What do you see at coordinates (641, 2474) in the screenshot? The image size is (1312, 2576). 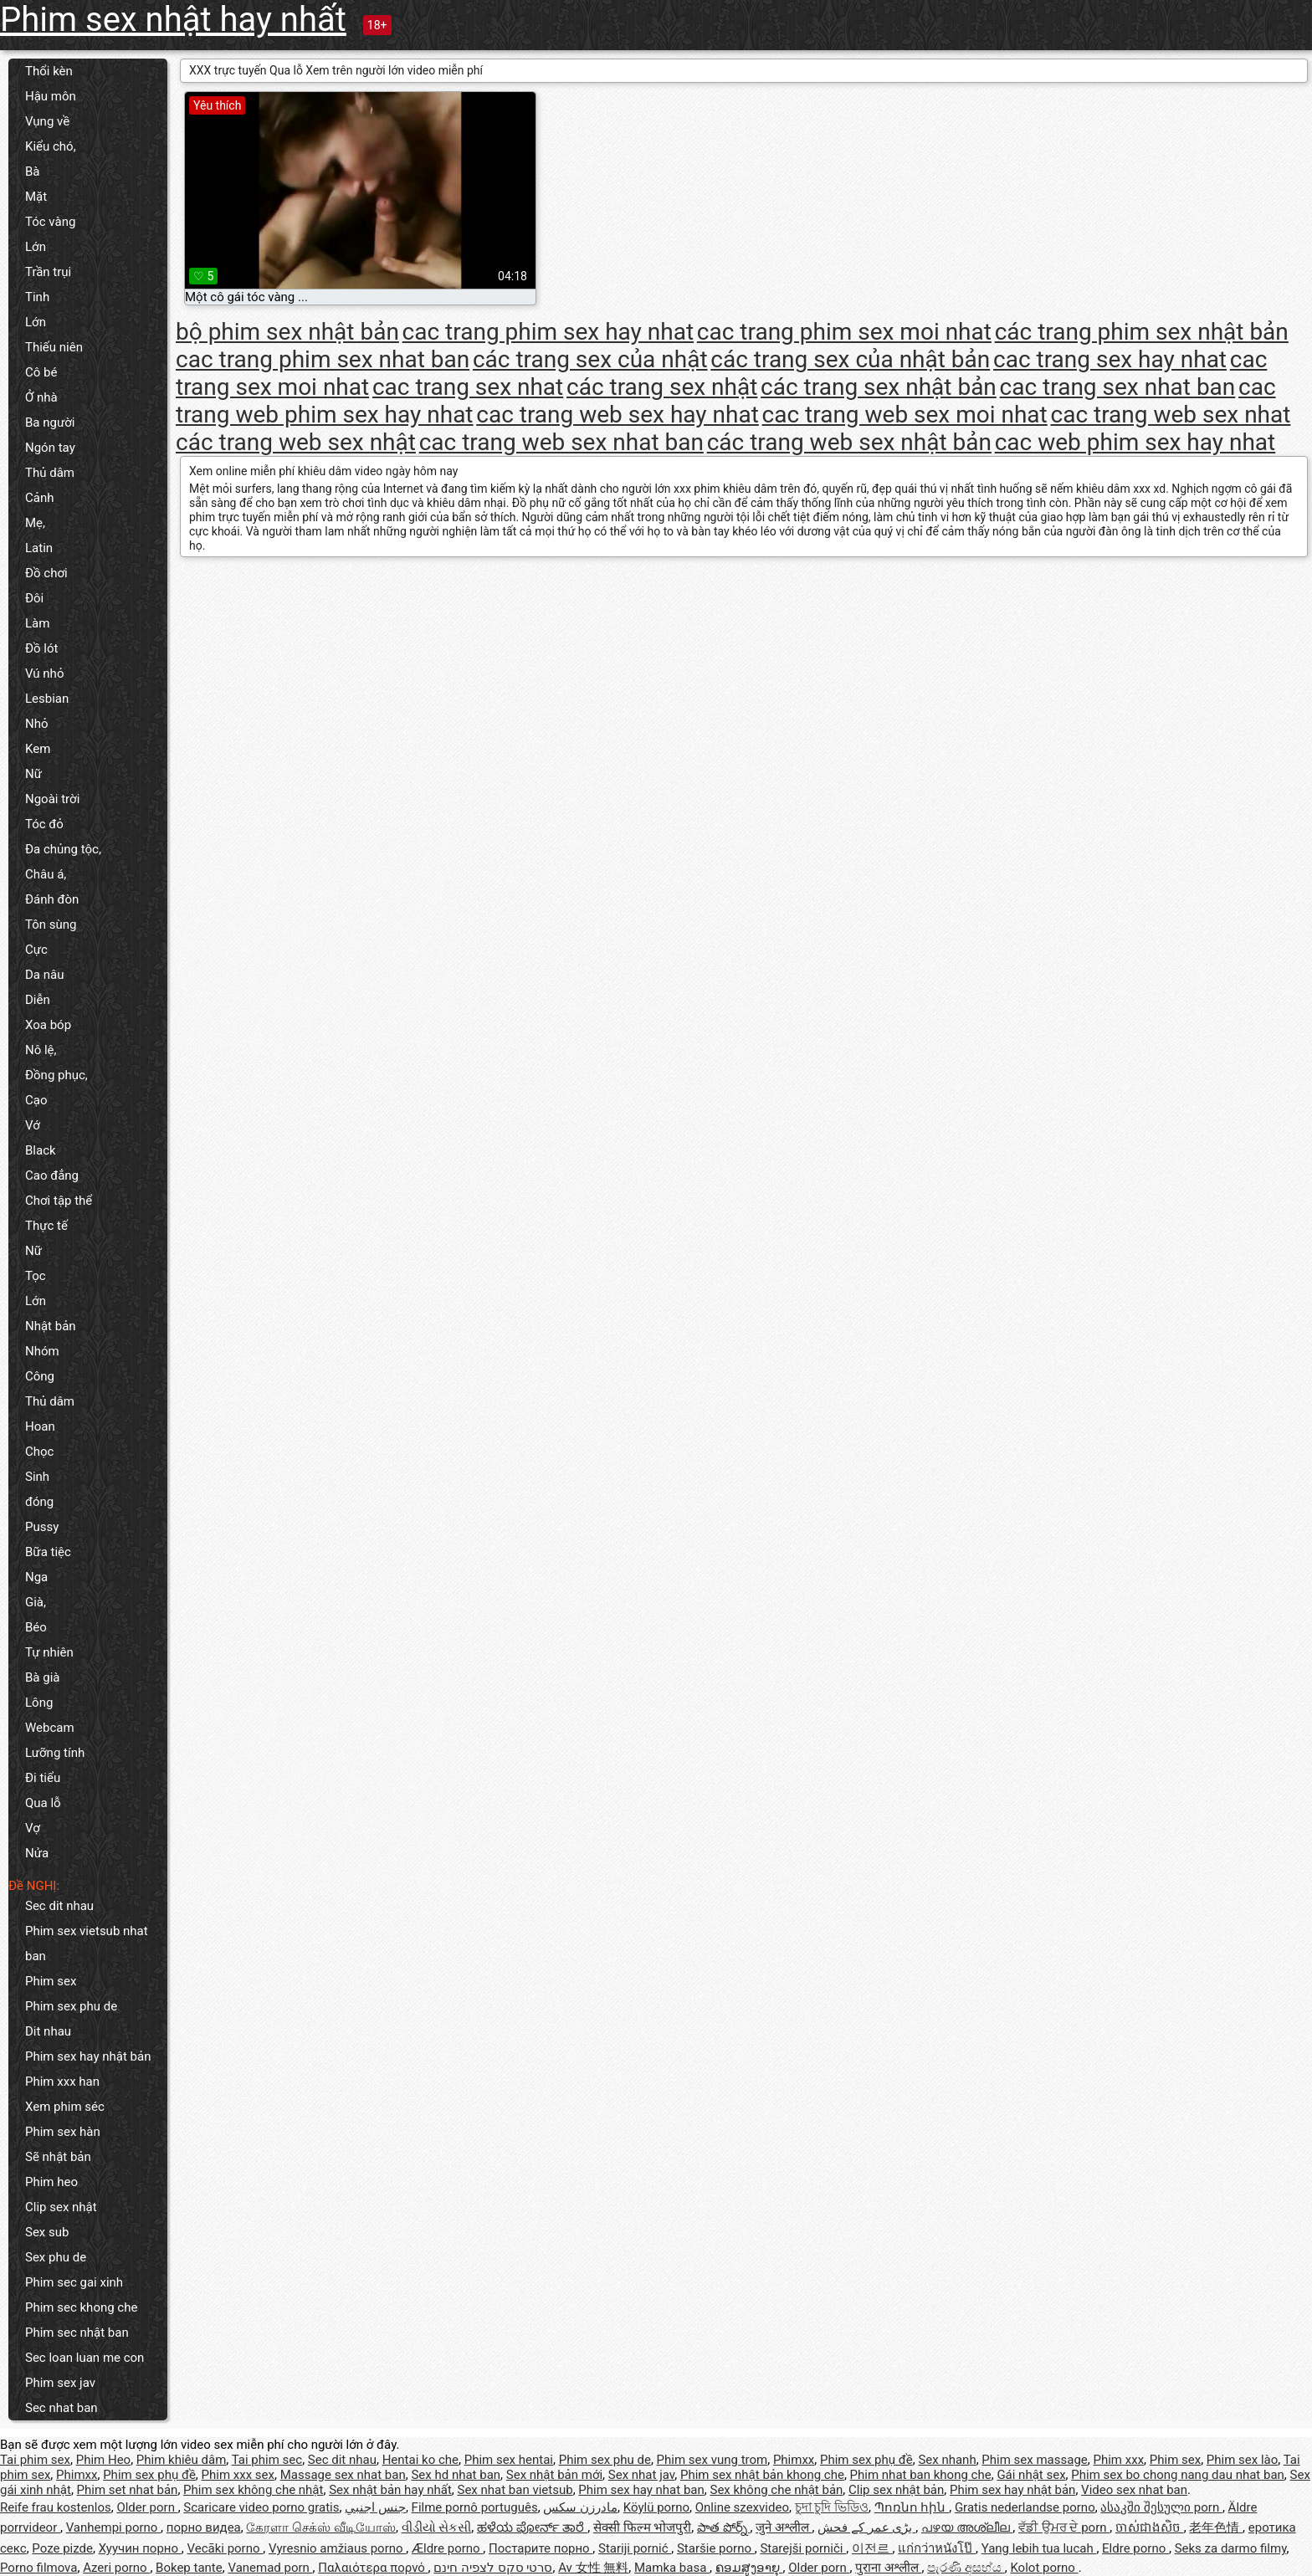 I see `Sex nhat jav` at bounding box center [641, 2474].